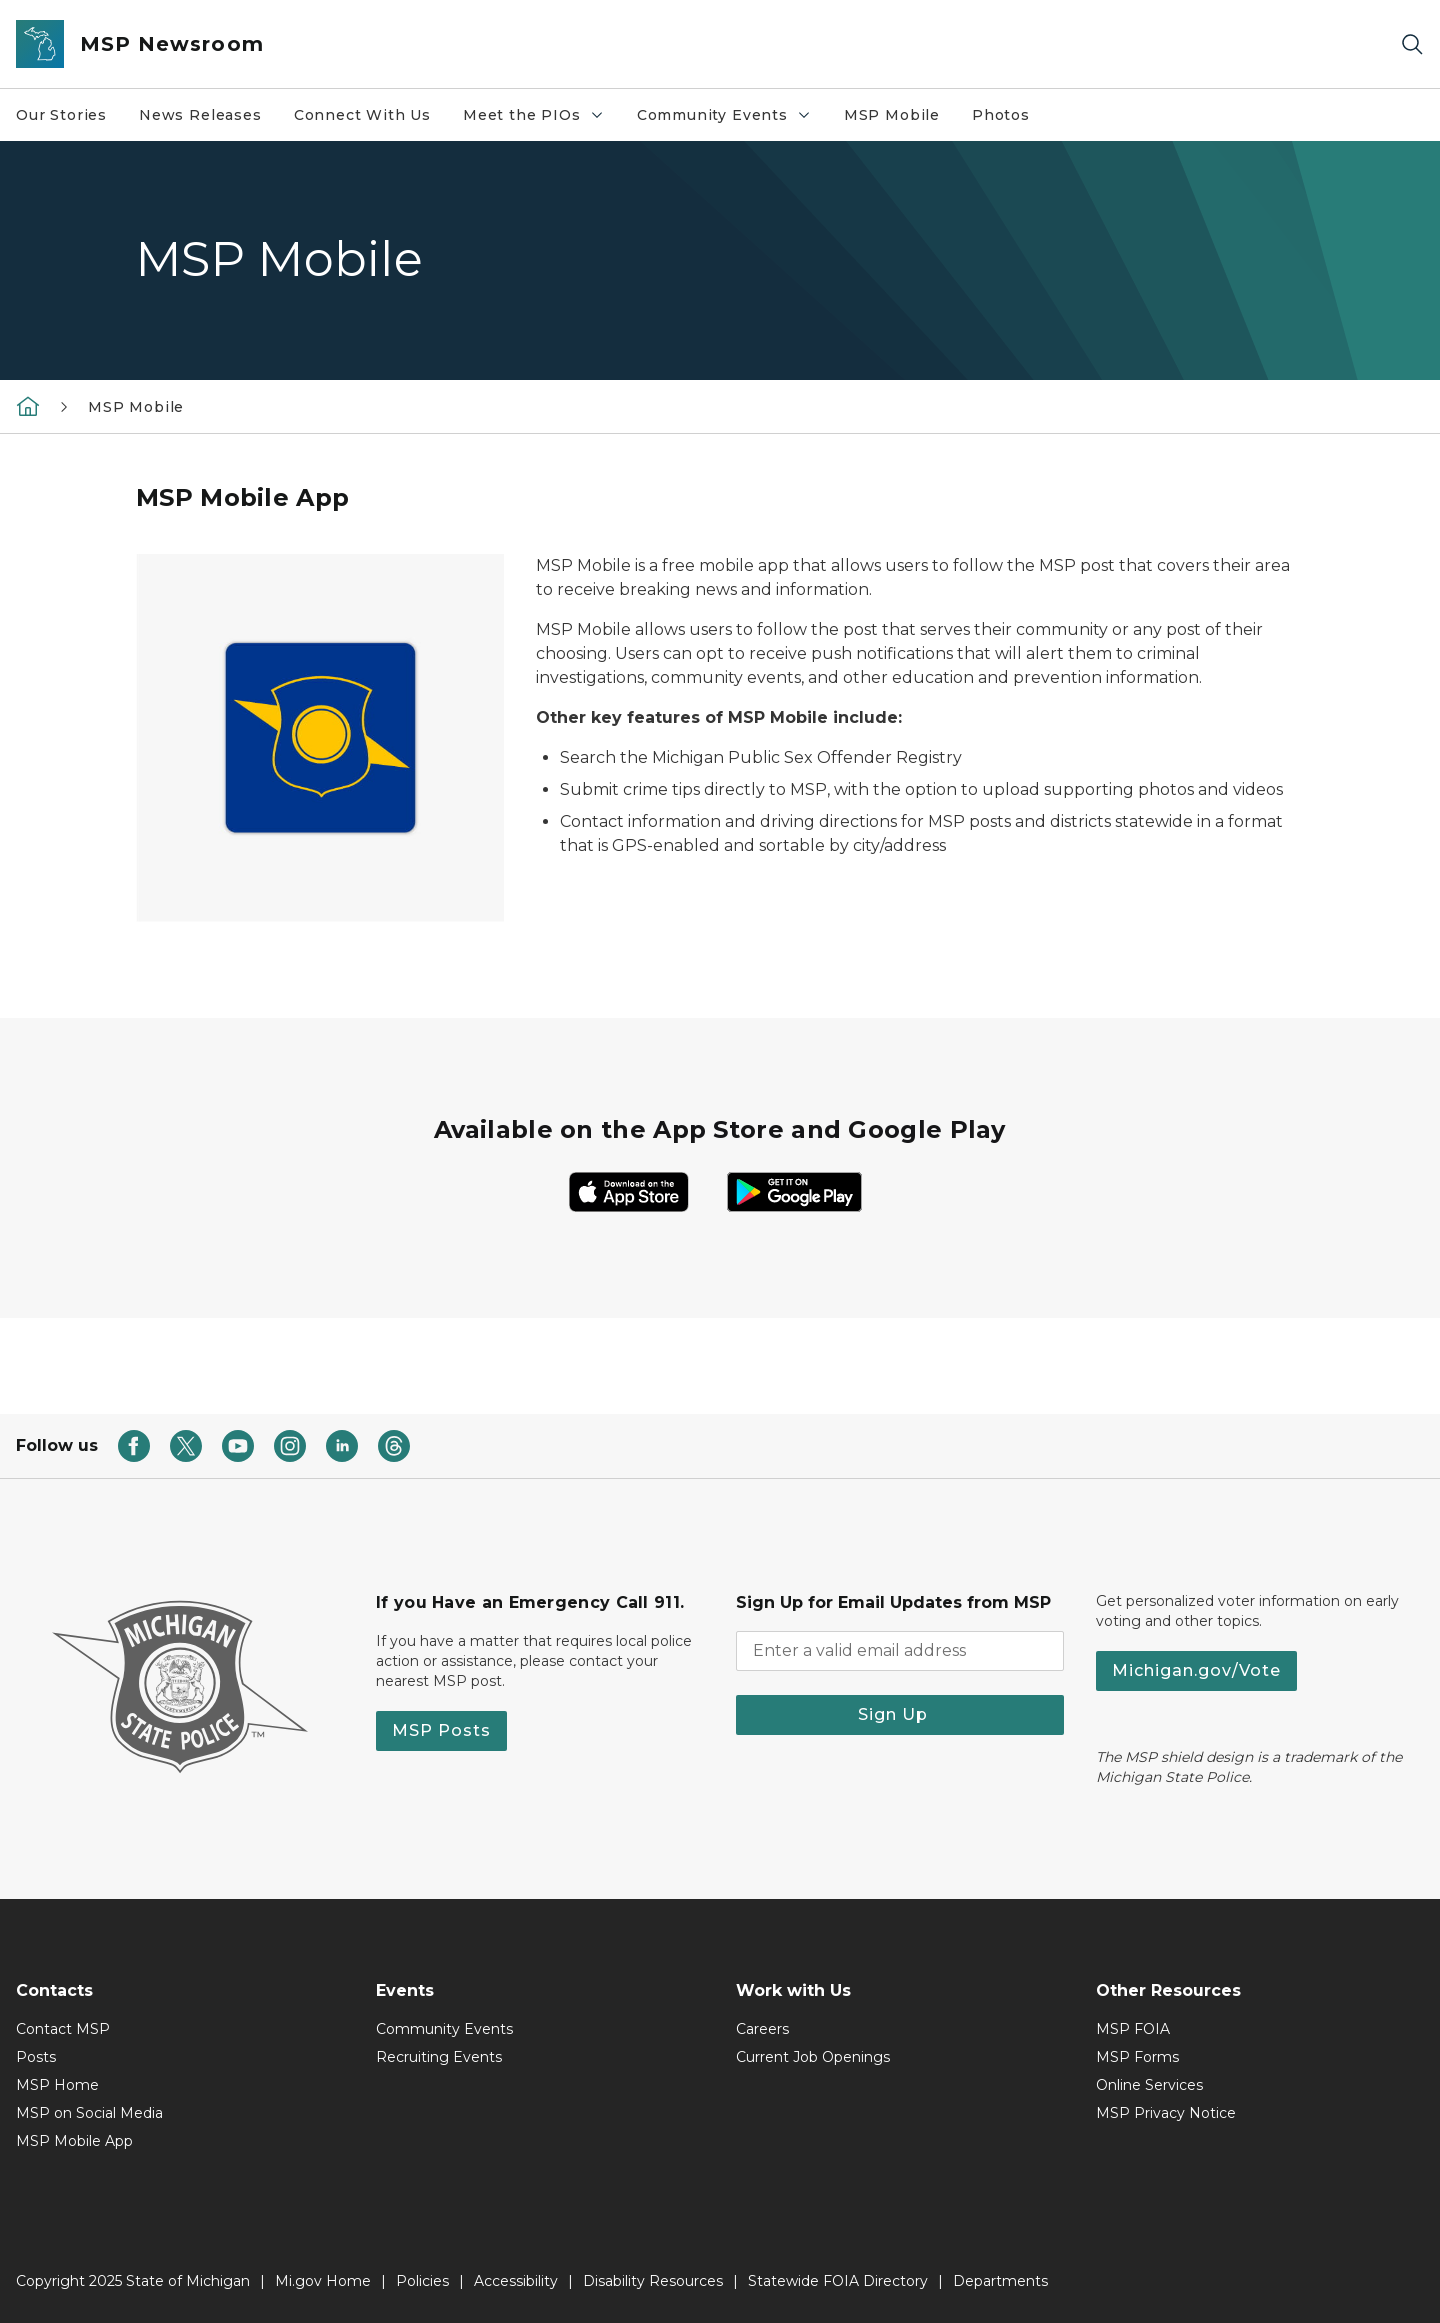 This screenshot has height=2323, width=1440. Describe the element at coordinates (57, 2085) in the screenshot. I see `MSP Home` at that location.